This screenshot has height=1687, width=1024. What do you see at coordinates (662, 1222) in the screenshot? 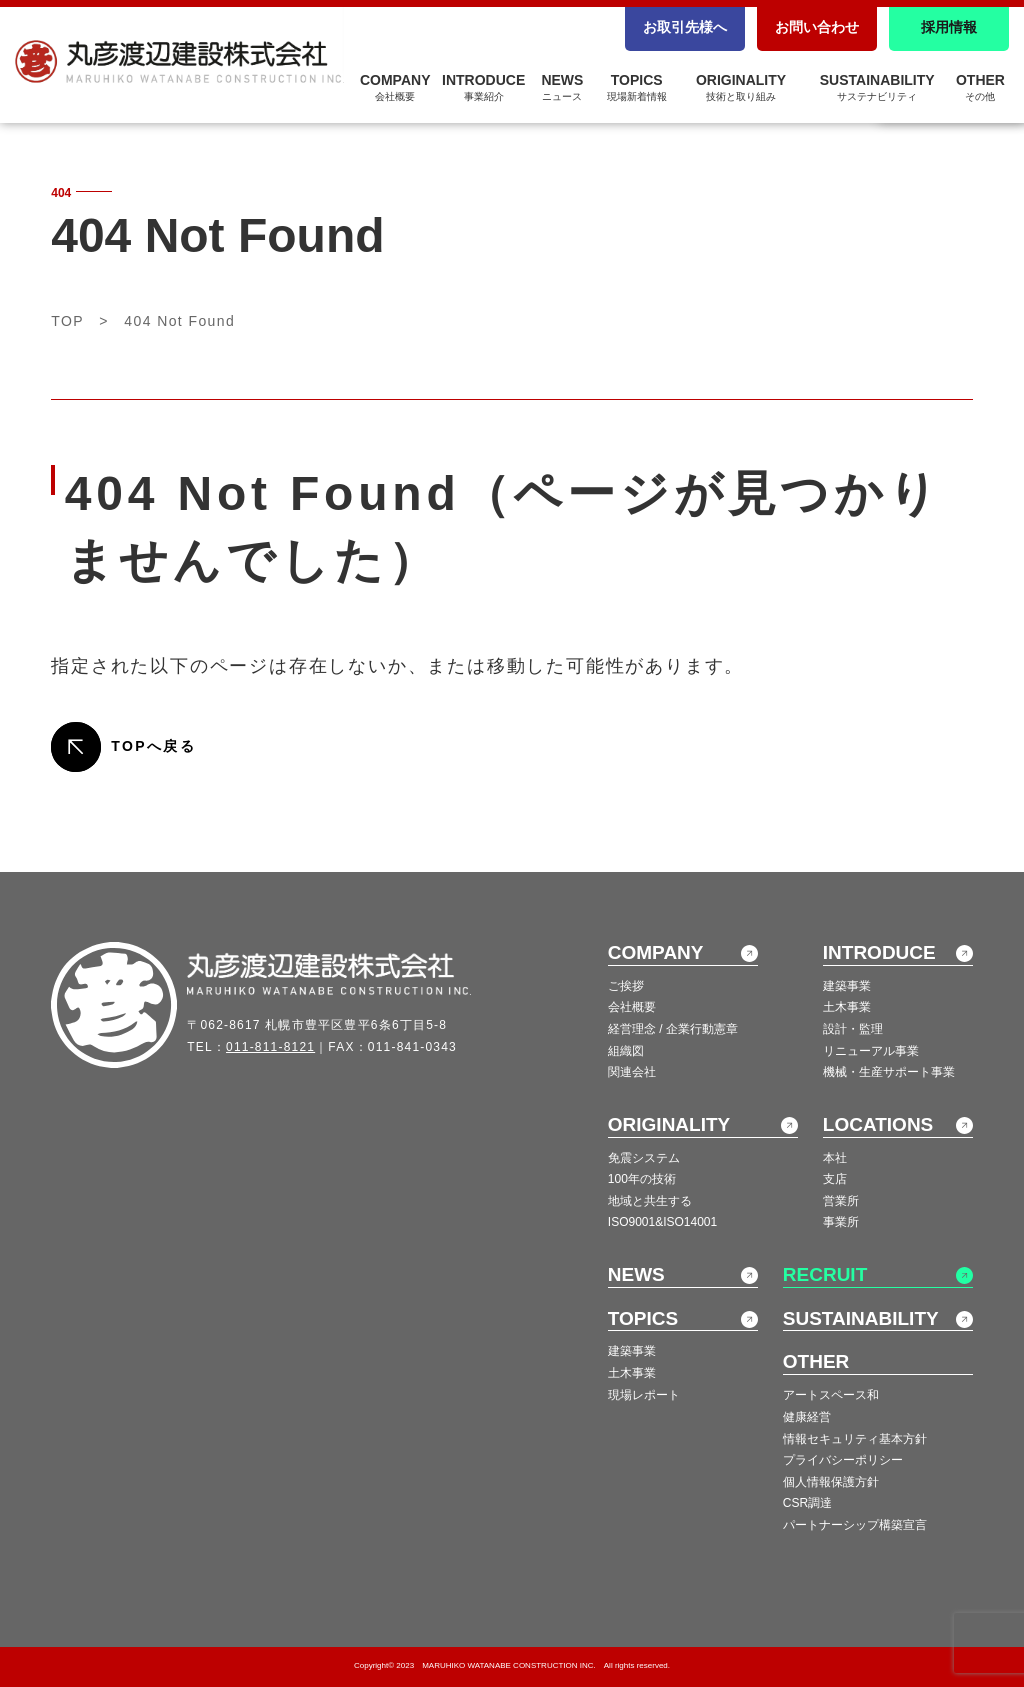
I see `ISO9001&ISO14001` at bounding box center [662, 1222].